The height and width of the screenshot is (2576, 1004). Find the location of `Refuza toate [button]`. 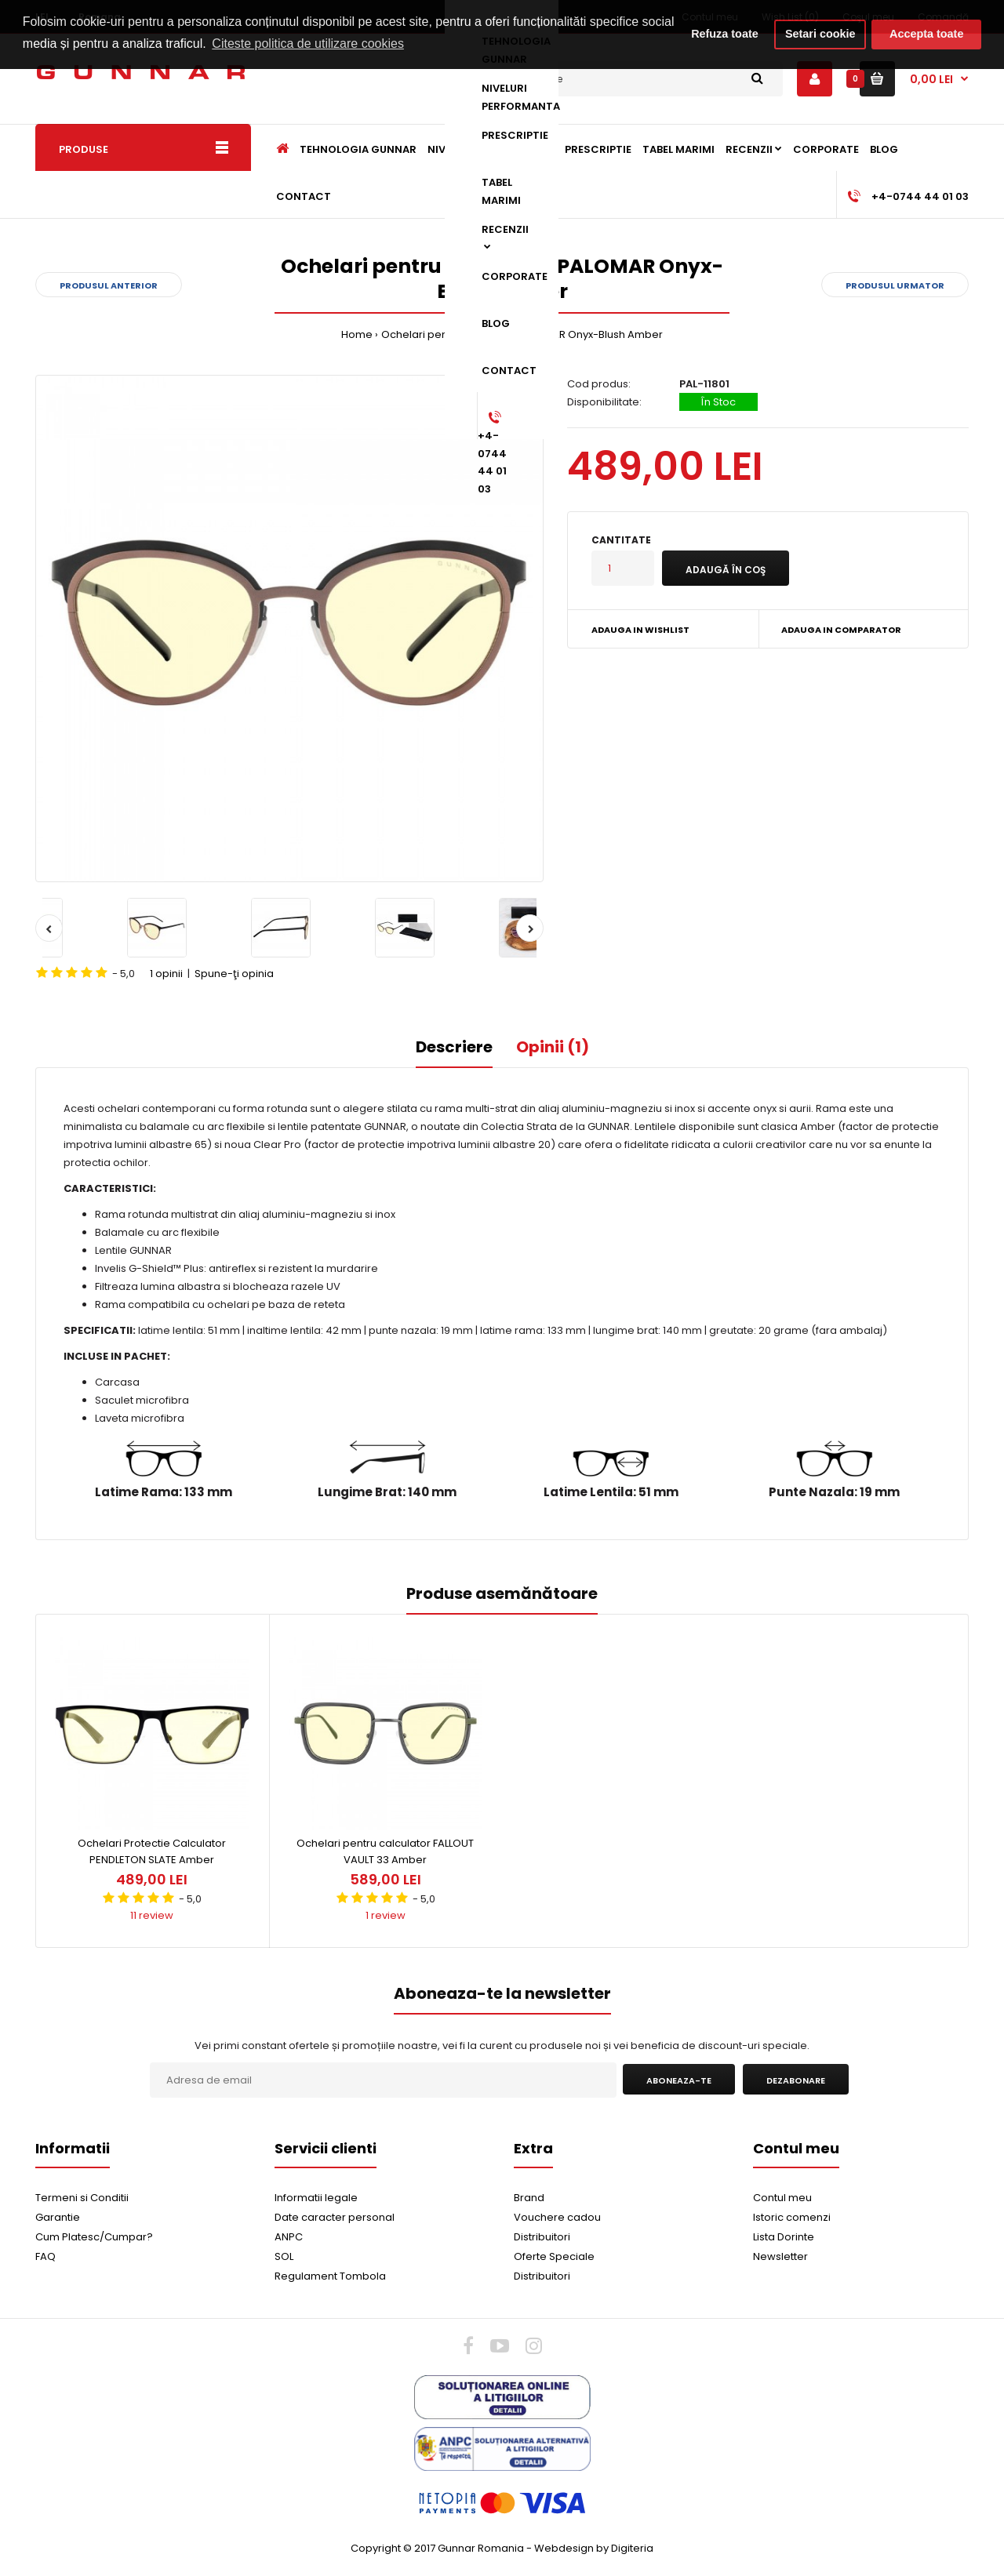

Refuza toate [button] is located at coordinates (724, 33).